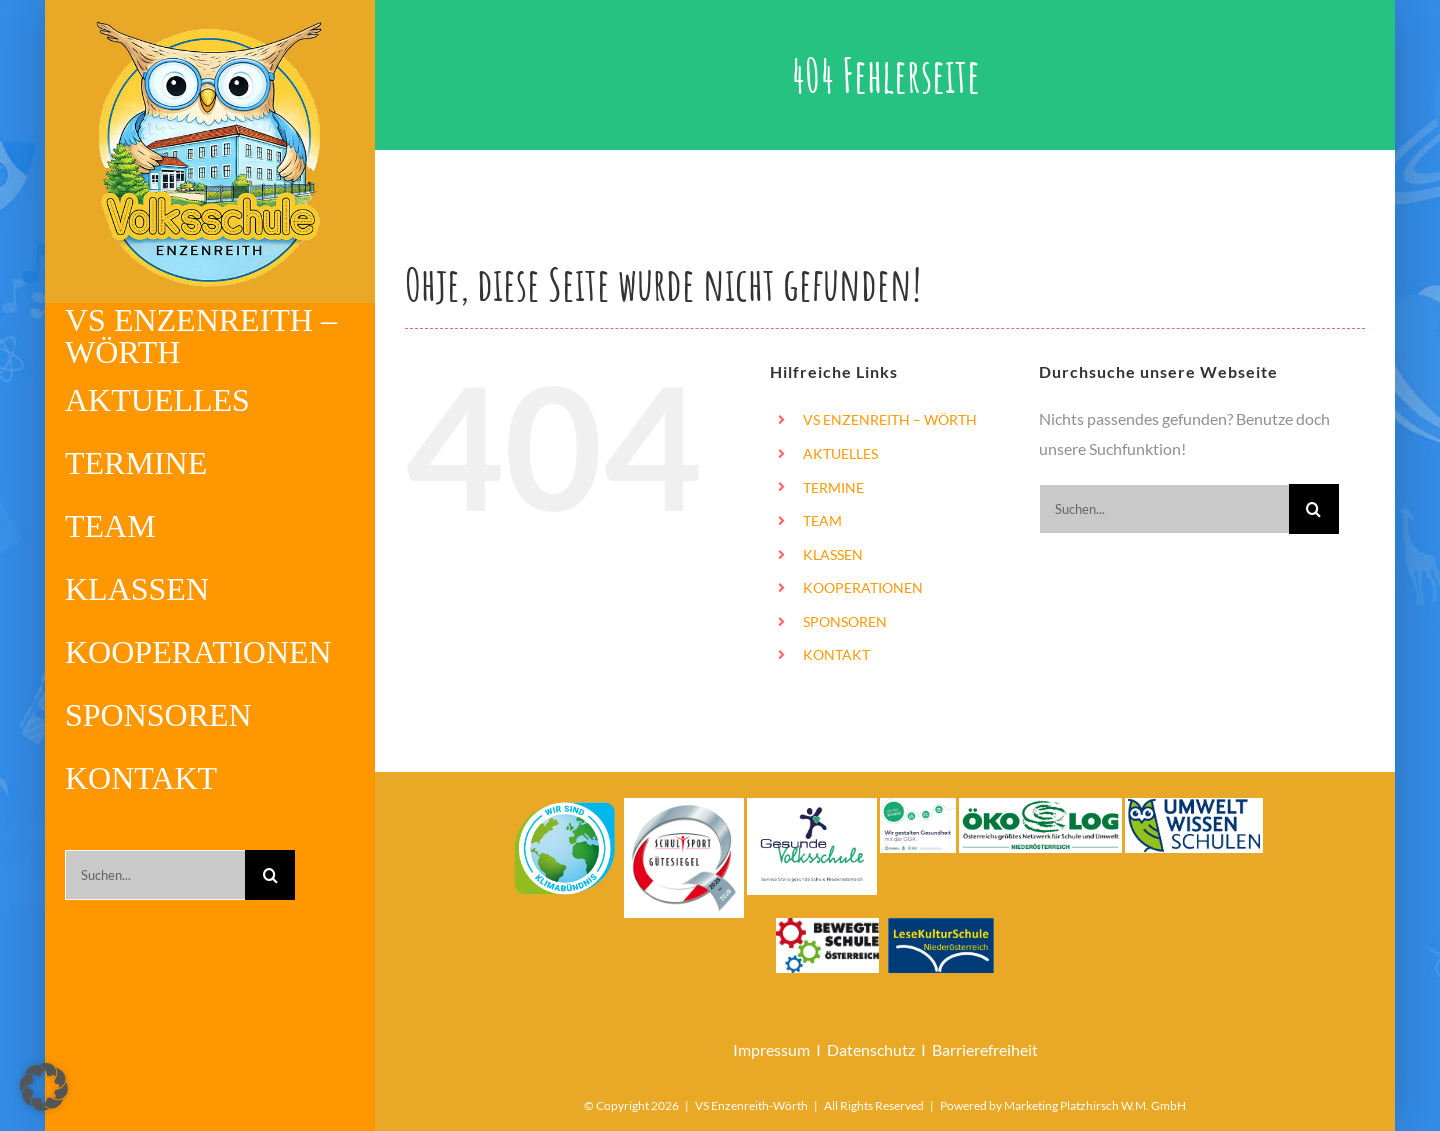  I want to click on SPONSOREN, so click(845, 621).